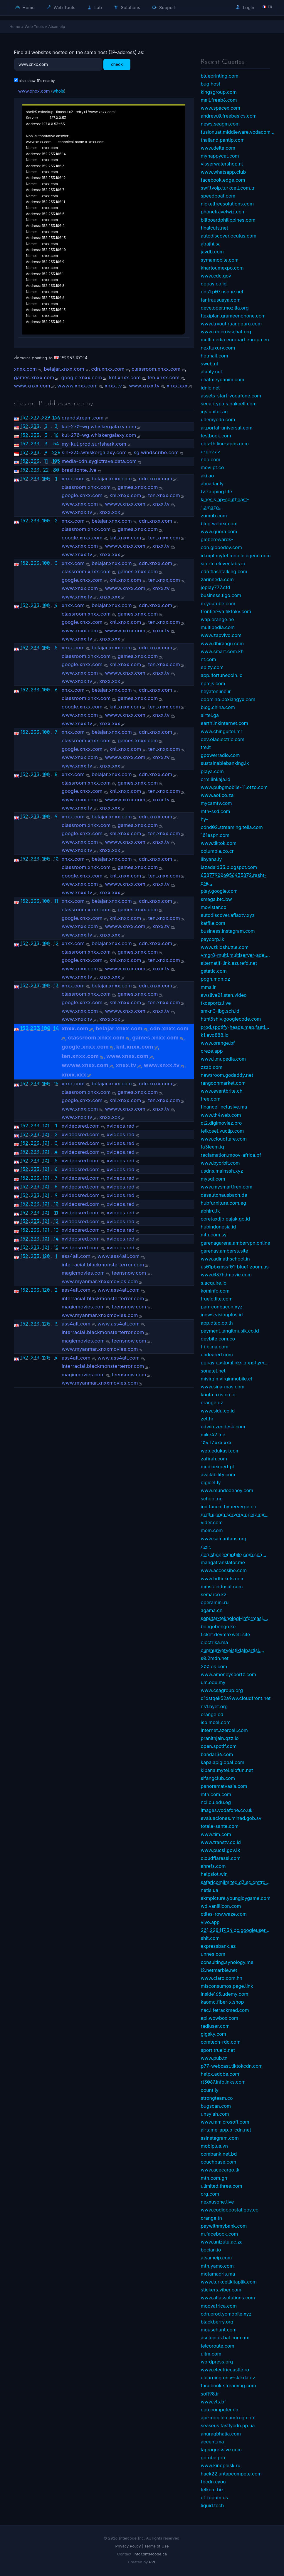 The height and width of the screenshot is (2576, 284). I want to click on pranithjain.qzz.io, so click(220, 1738).